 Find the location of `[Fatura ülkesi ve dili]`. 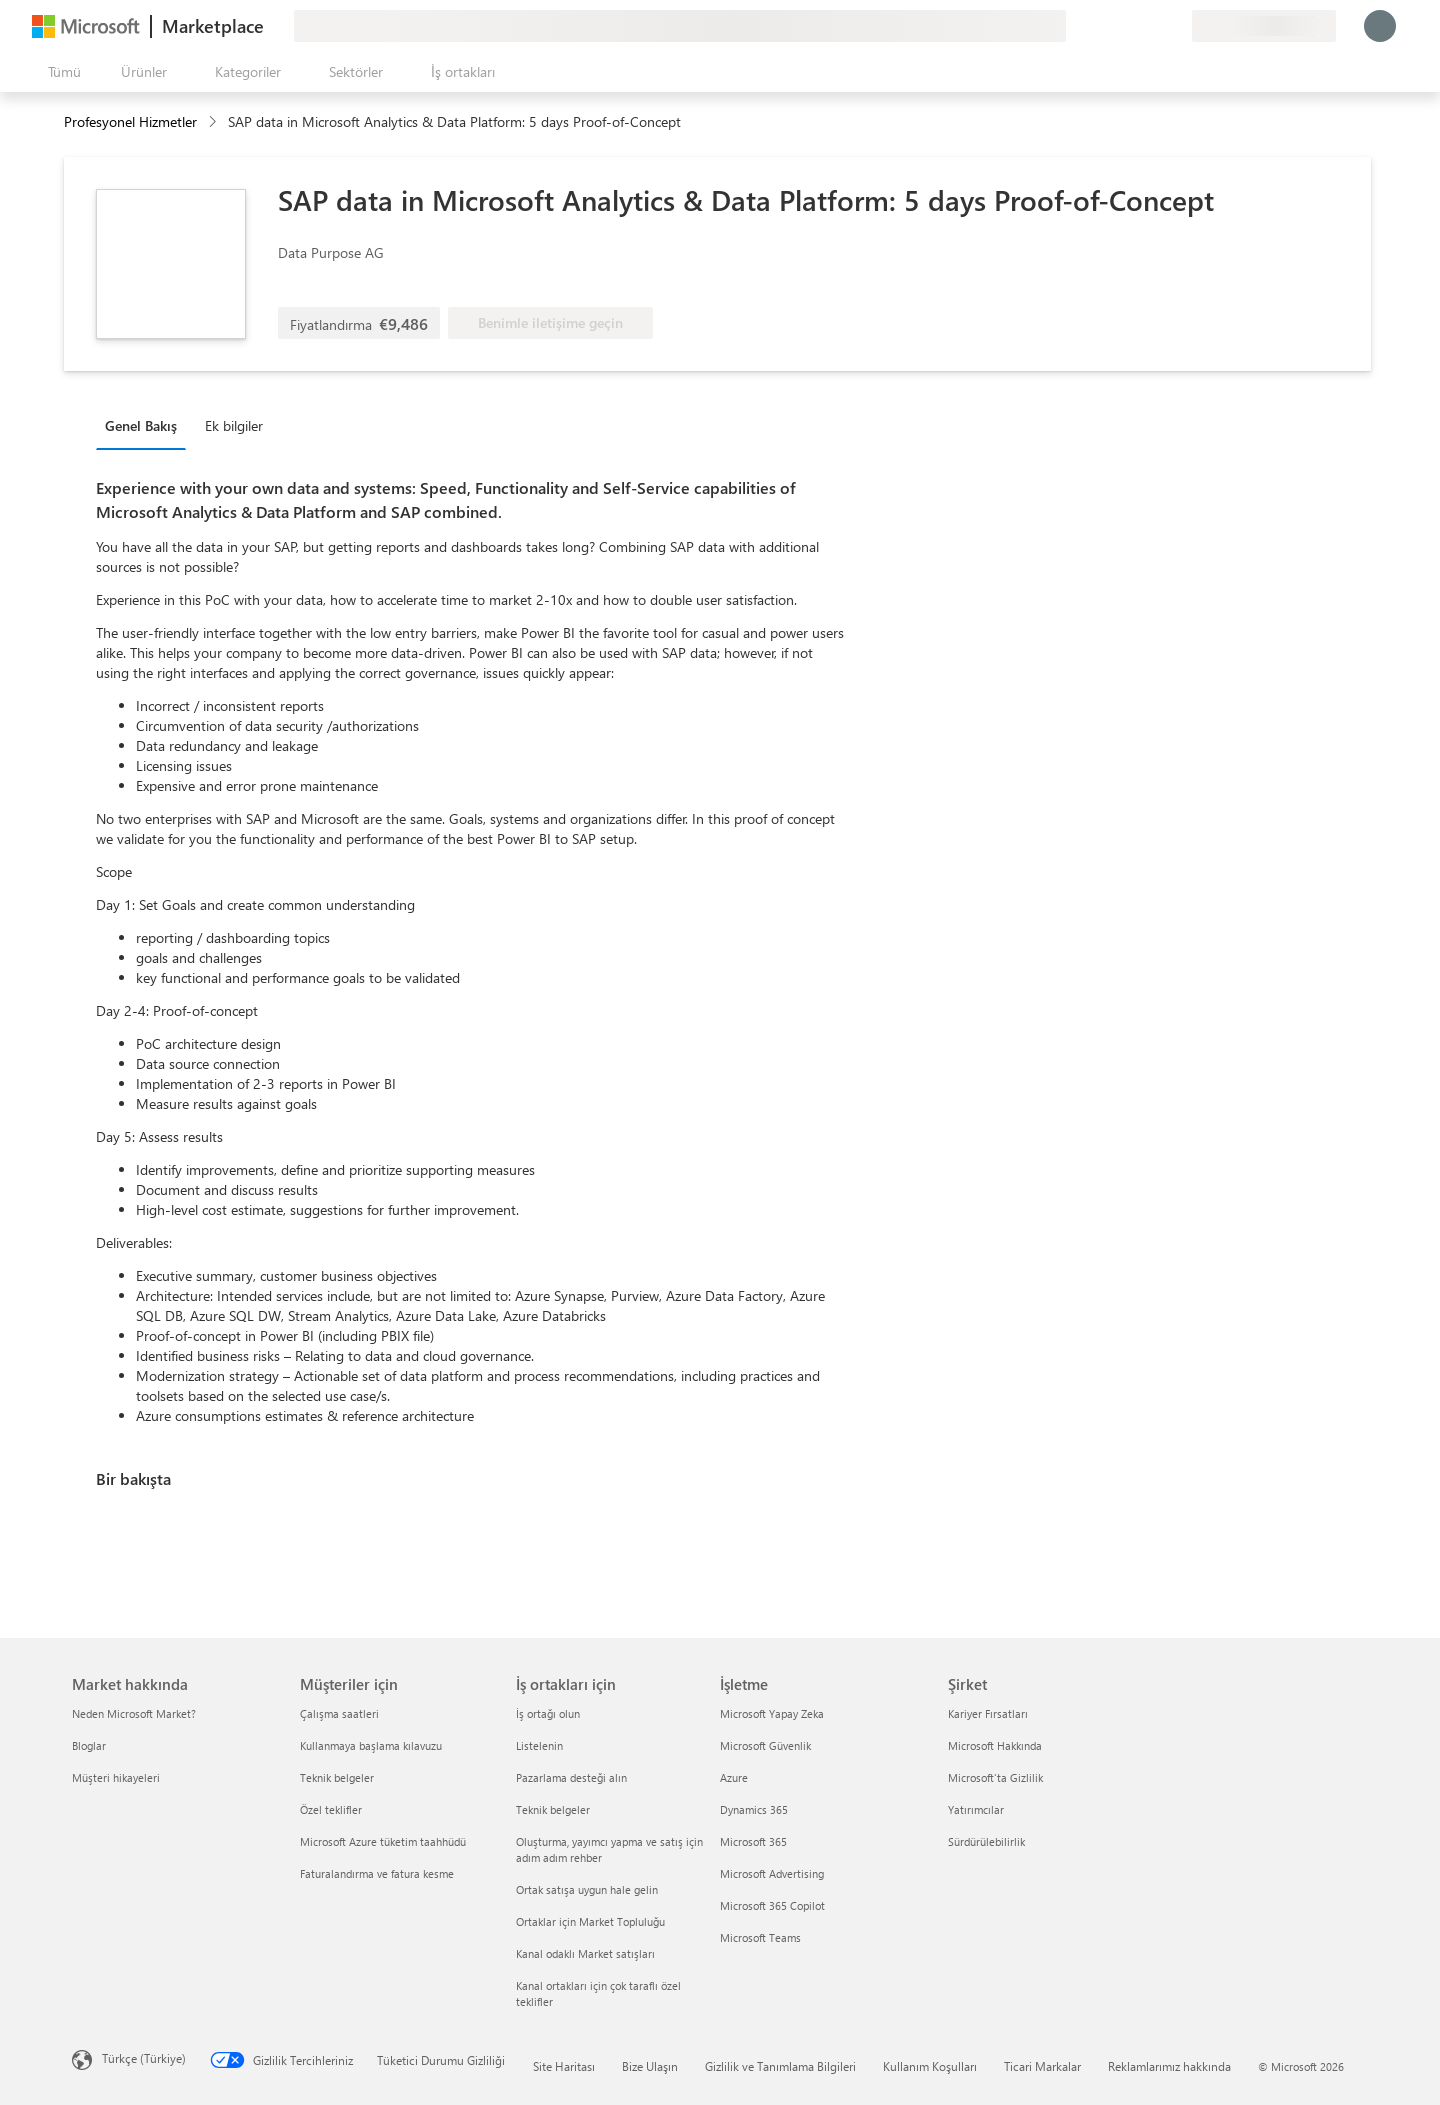

[Fatura ülkesi ve dili] is located at coordinates (1264, 26).